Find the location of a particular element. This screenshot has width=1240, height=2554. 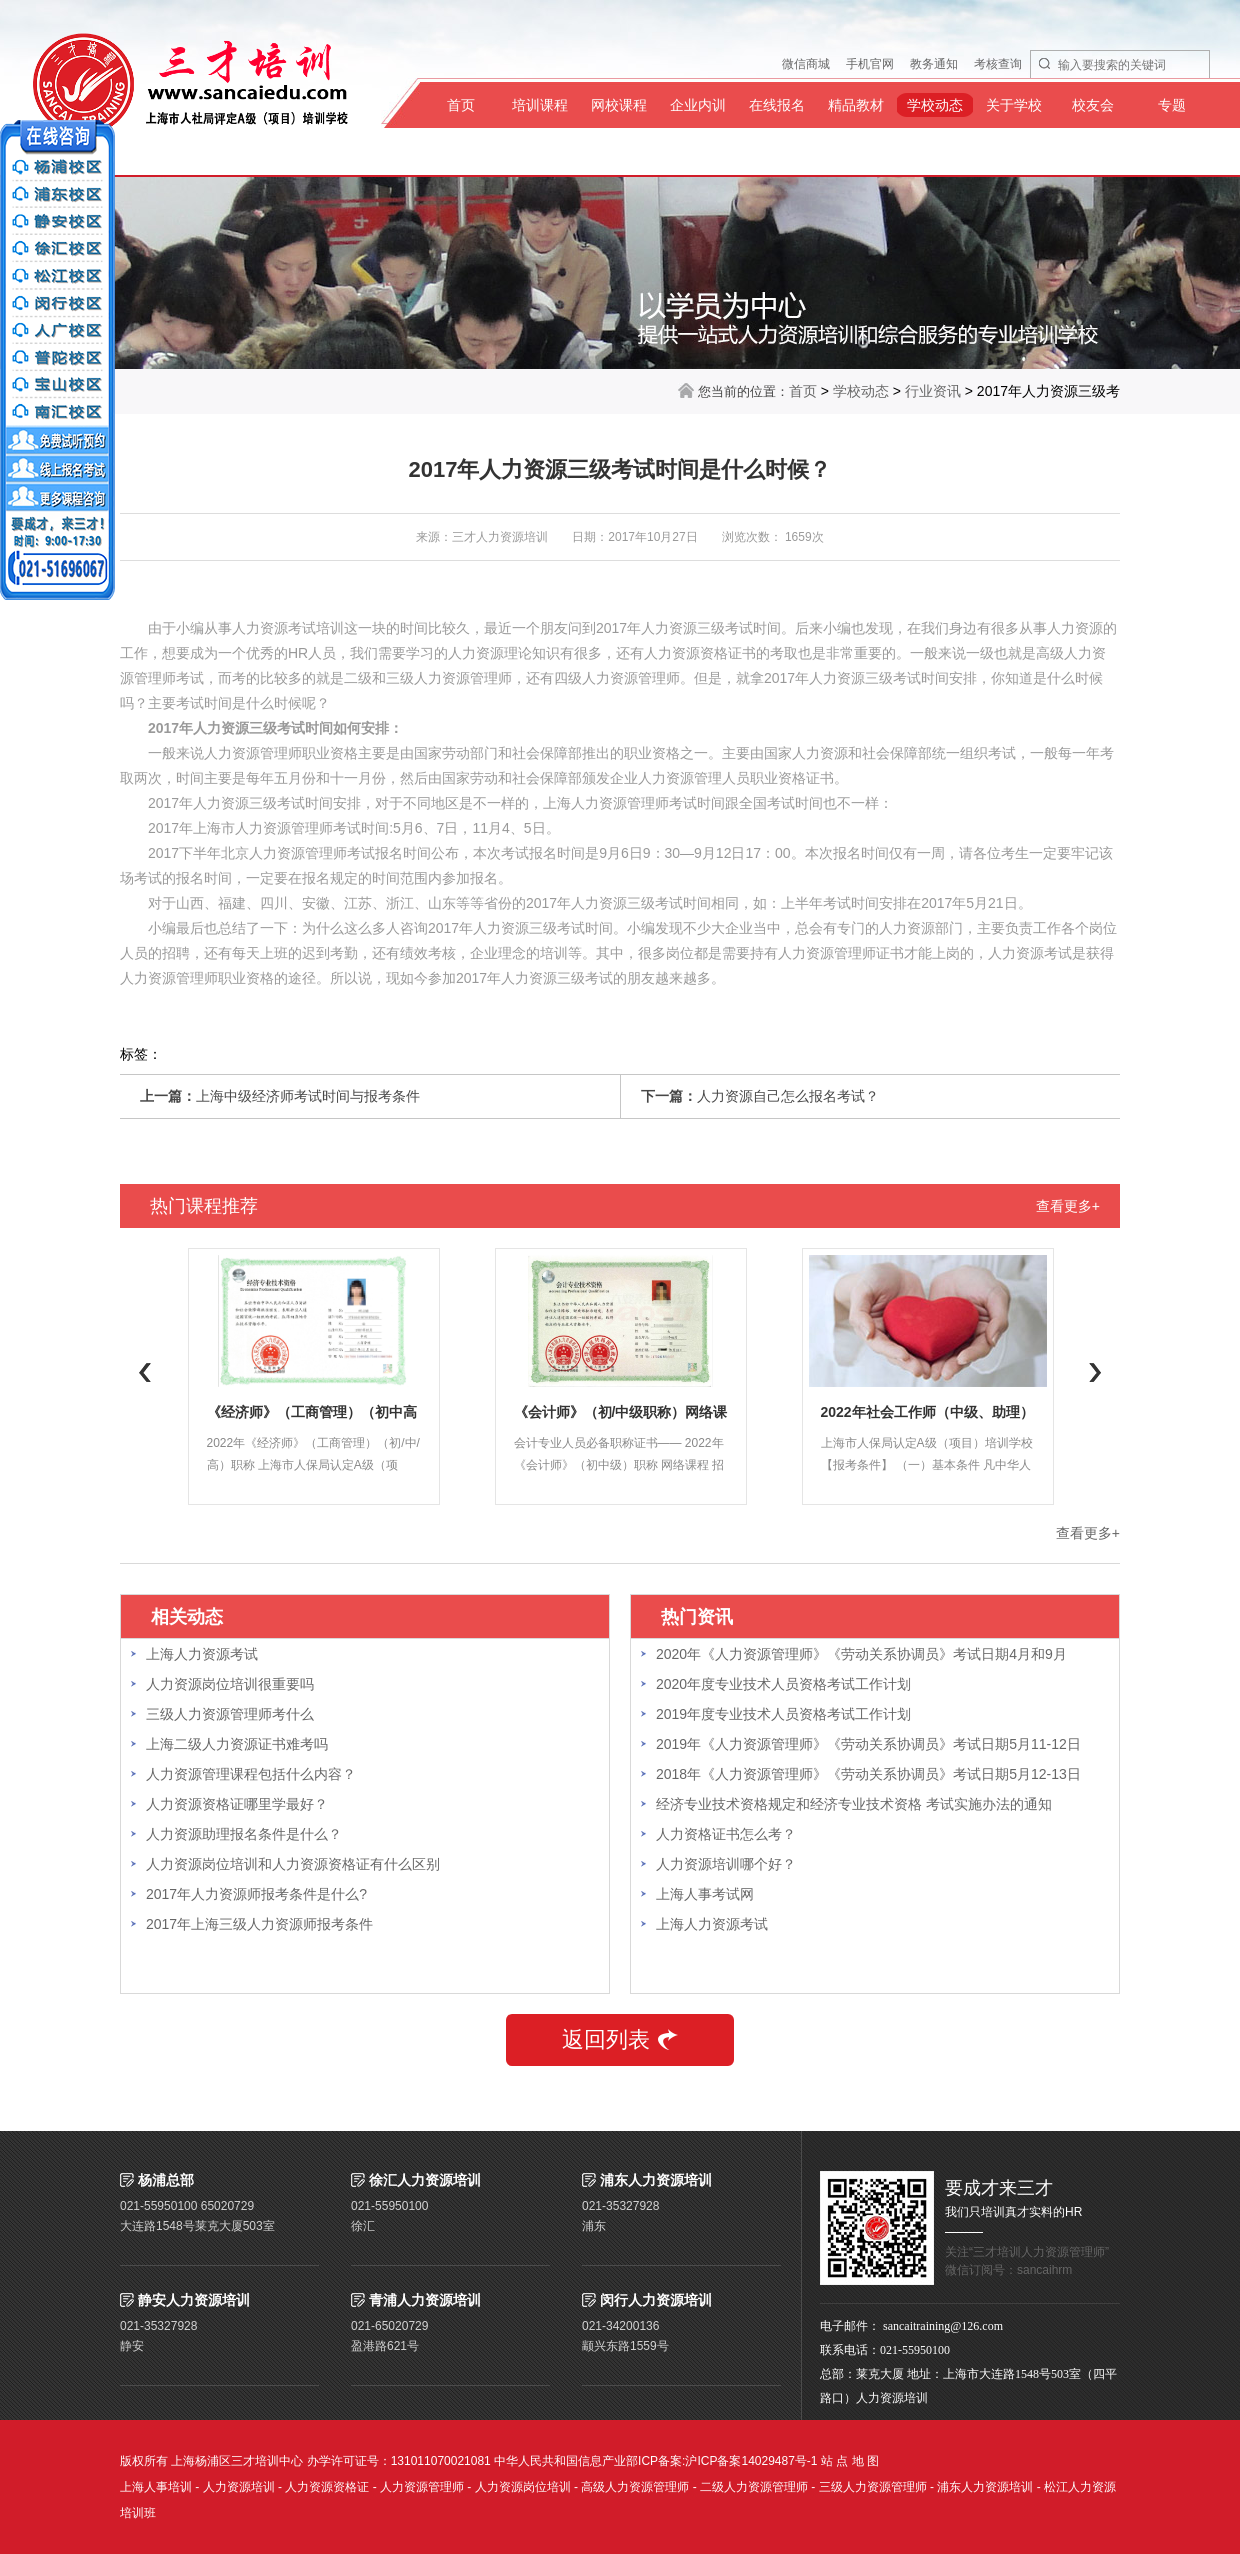

Next [button] is located at coordinates (1095, 1372).